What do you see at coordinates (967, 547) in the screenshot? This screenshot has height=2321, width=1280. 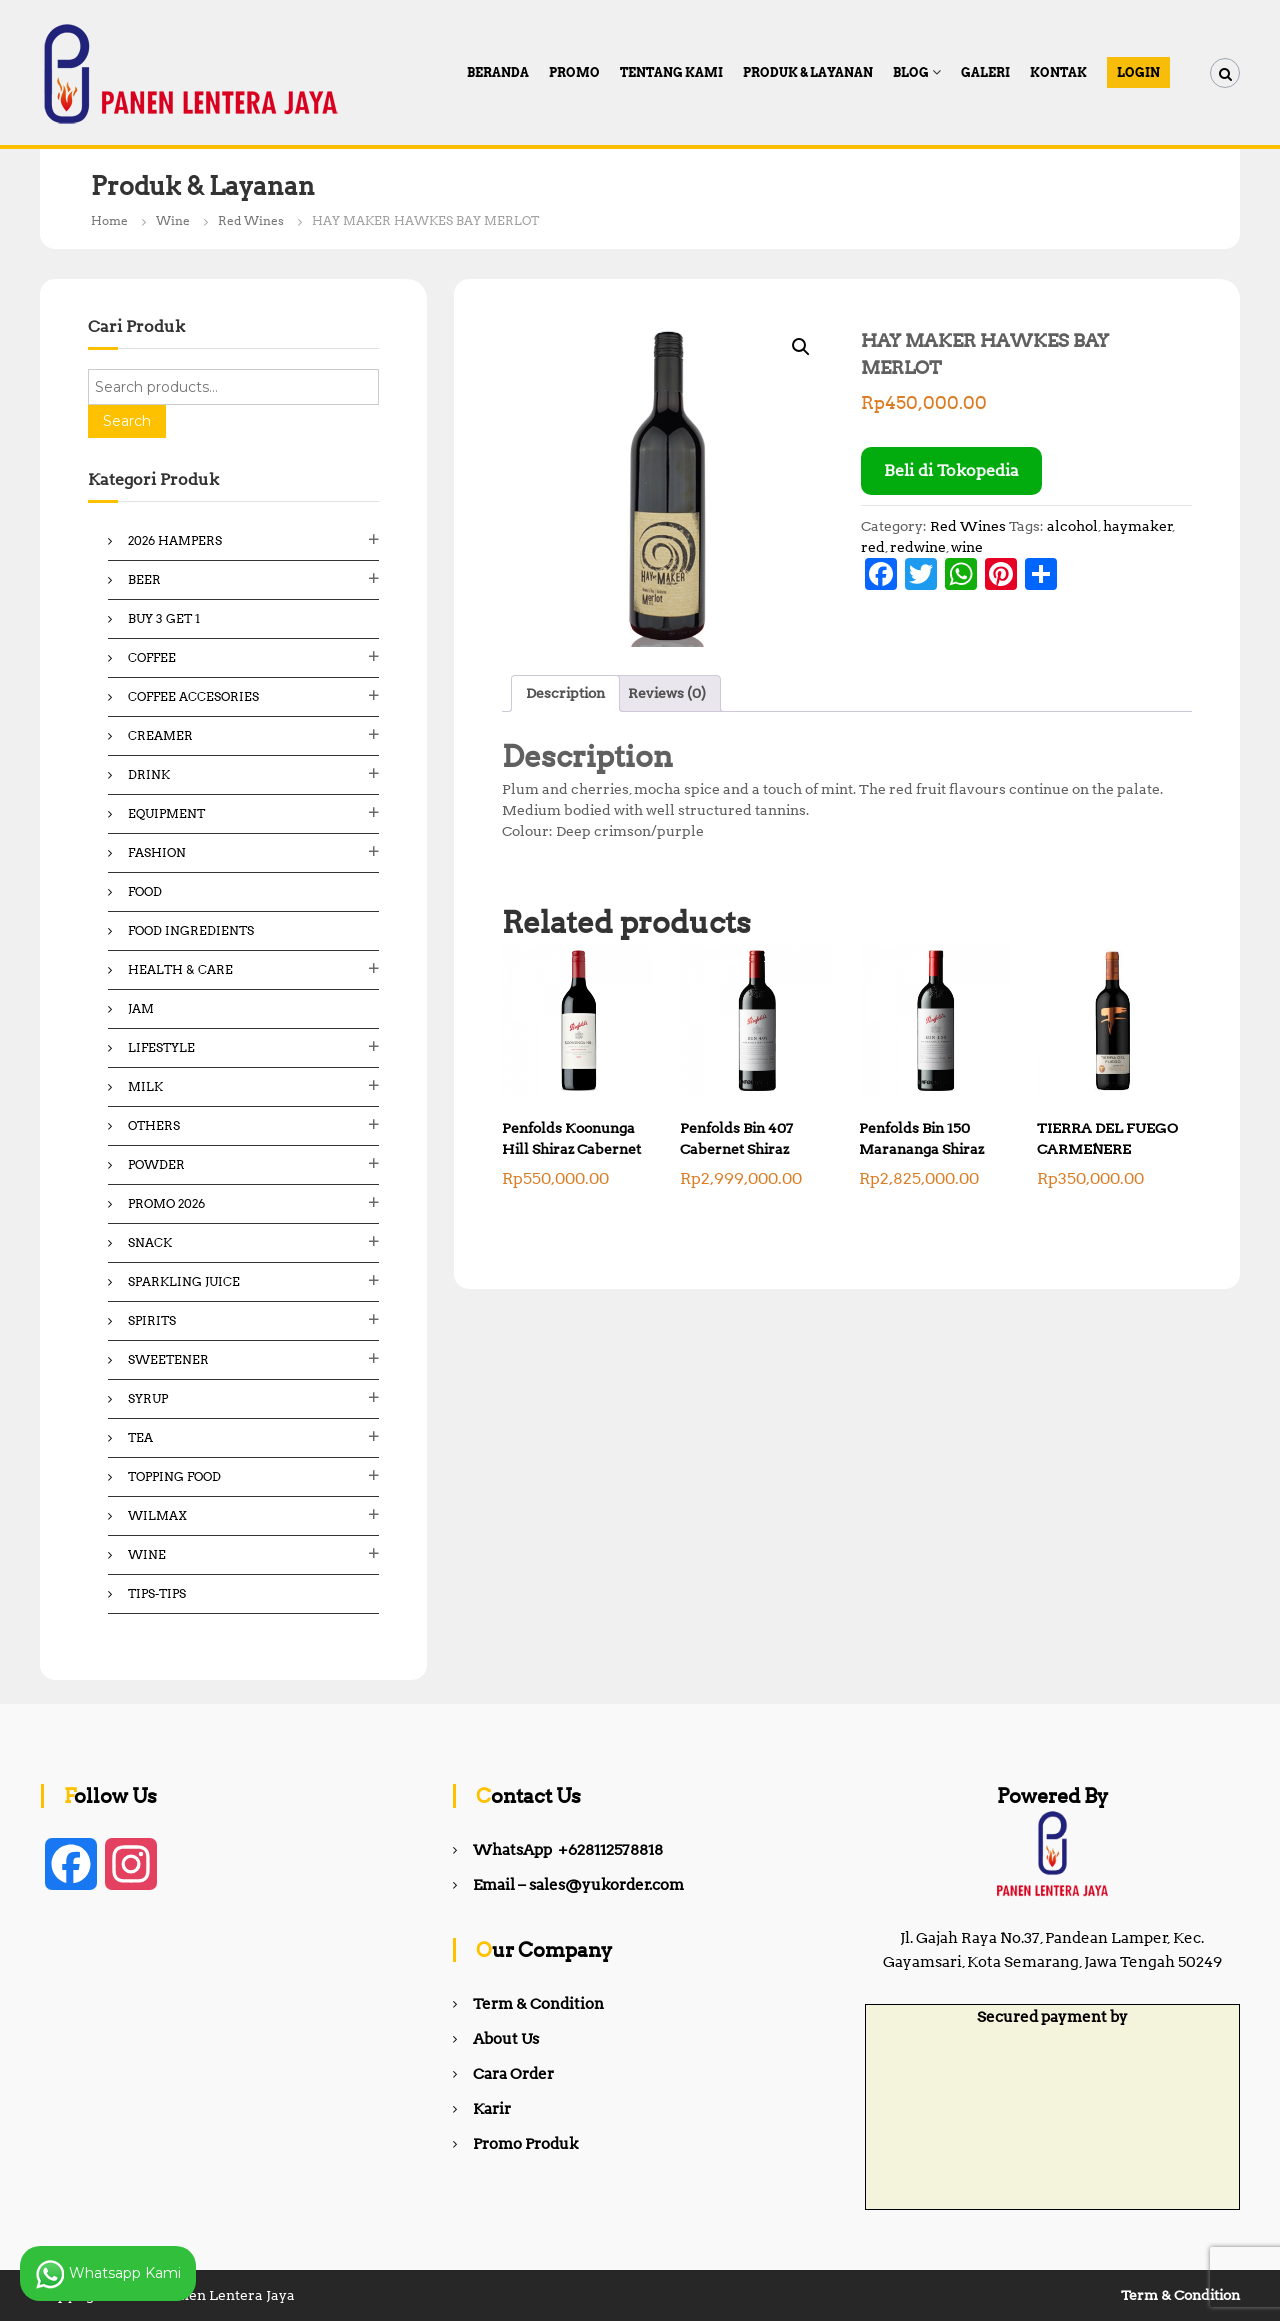 I see `wine` at bounding box center [967, 547].